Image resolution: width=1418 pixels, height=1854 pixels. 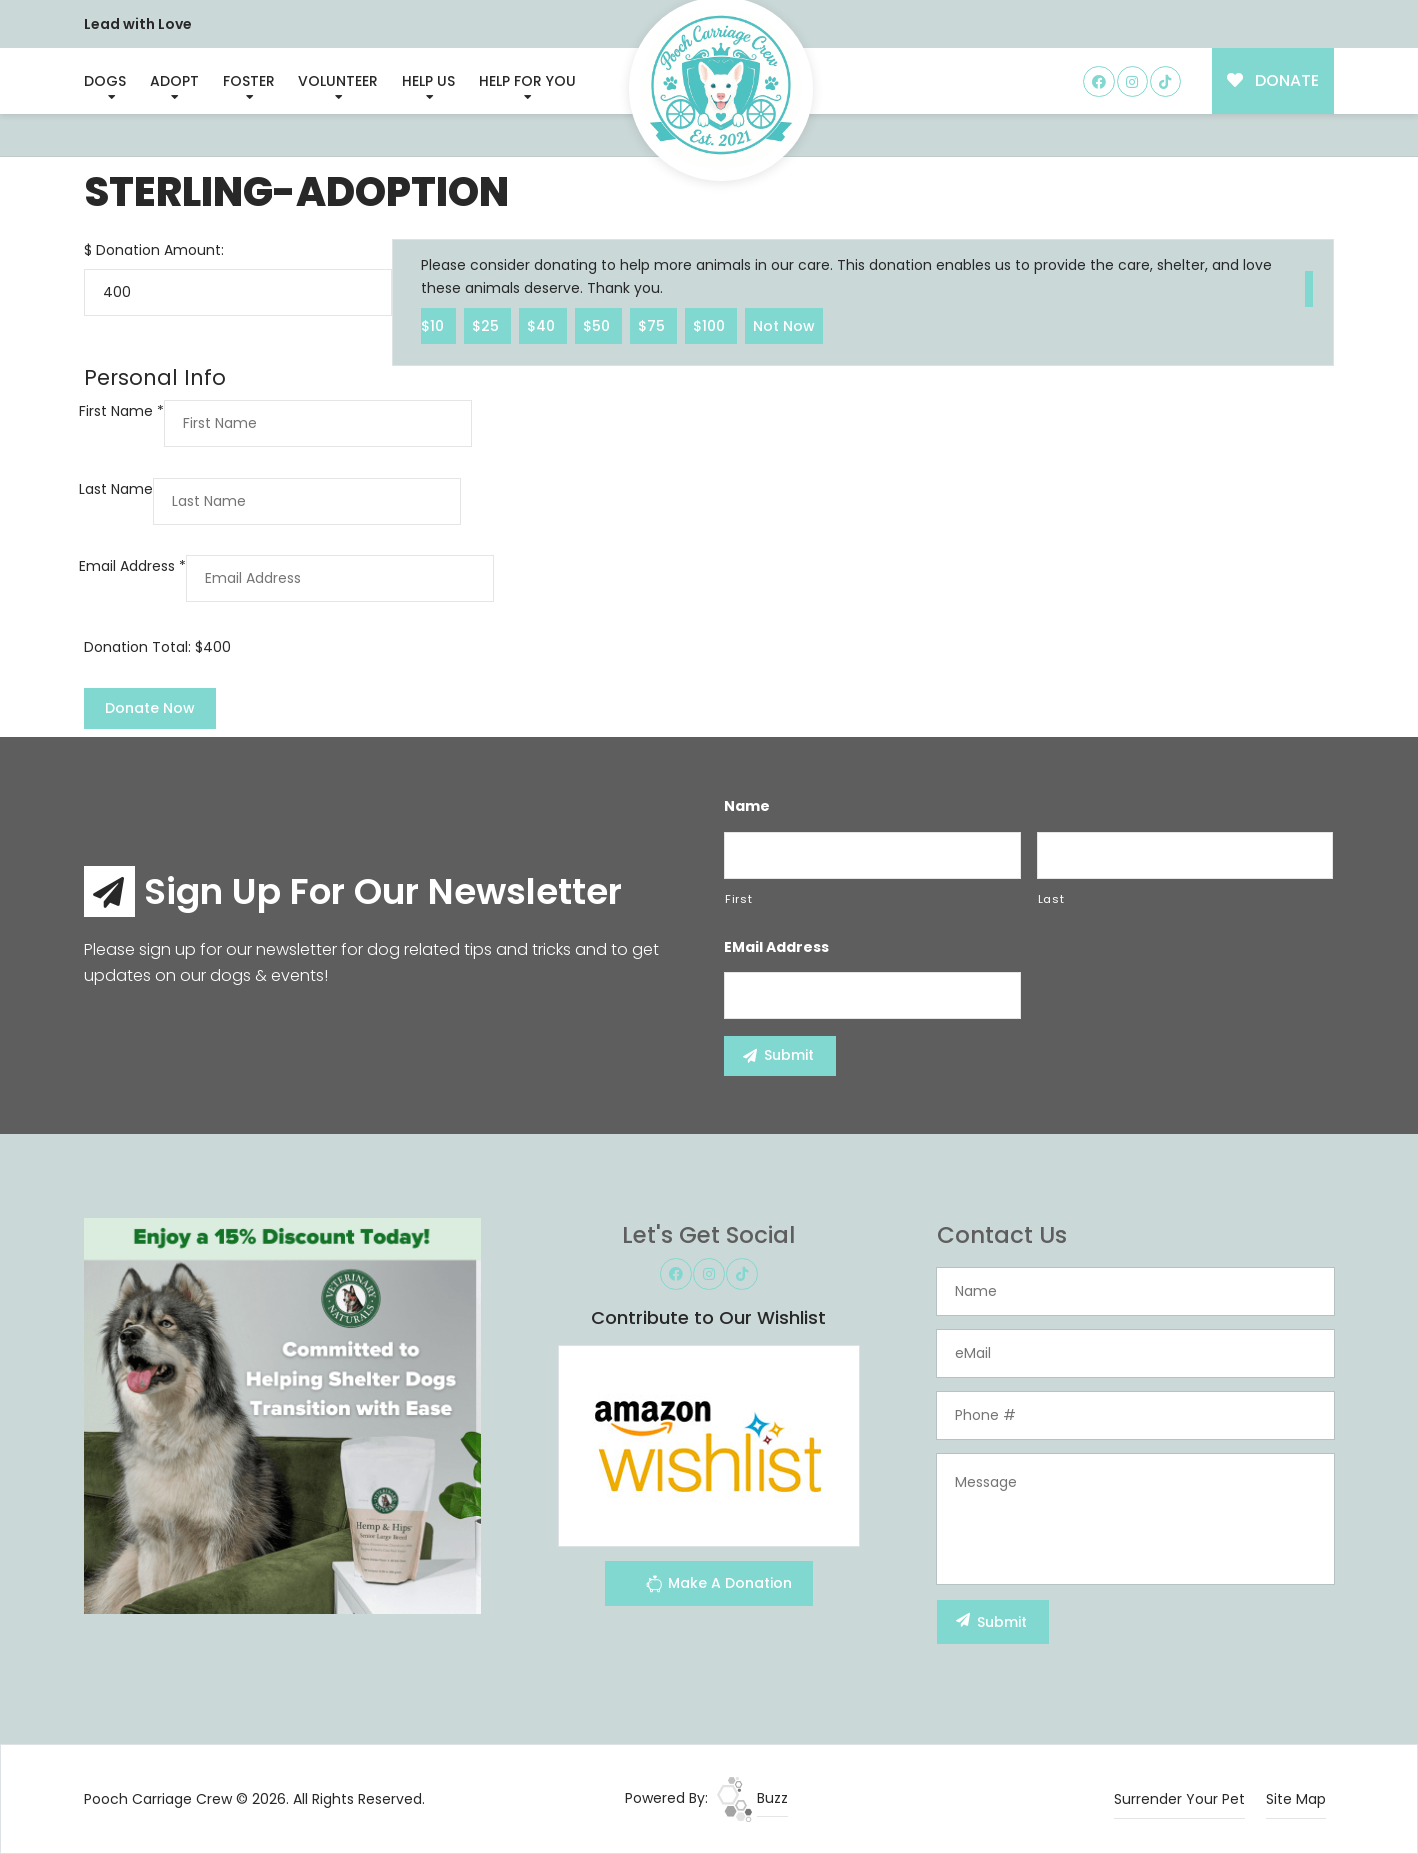 What do you see at coordinates (487, 325) in the screenshot?
I see `$25` at bounding box center [487, 325].